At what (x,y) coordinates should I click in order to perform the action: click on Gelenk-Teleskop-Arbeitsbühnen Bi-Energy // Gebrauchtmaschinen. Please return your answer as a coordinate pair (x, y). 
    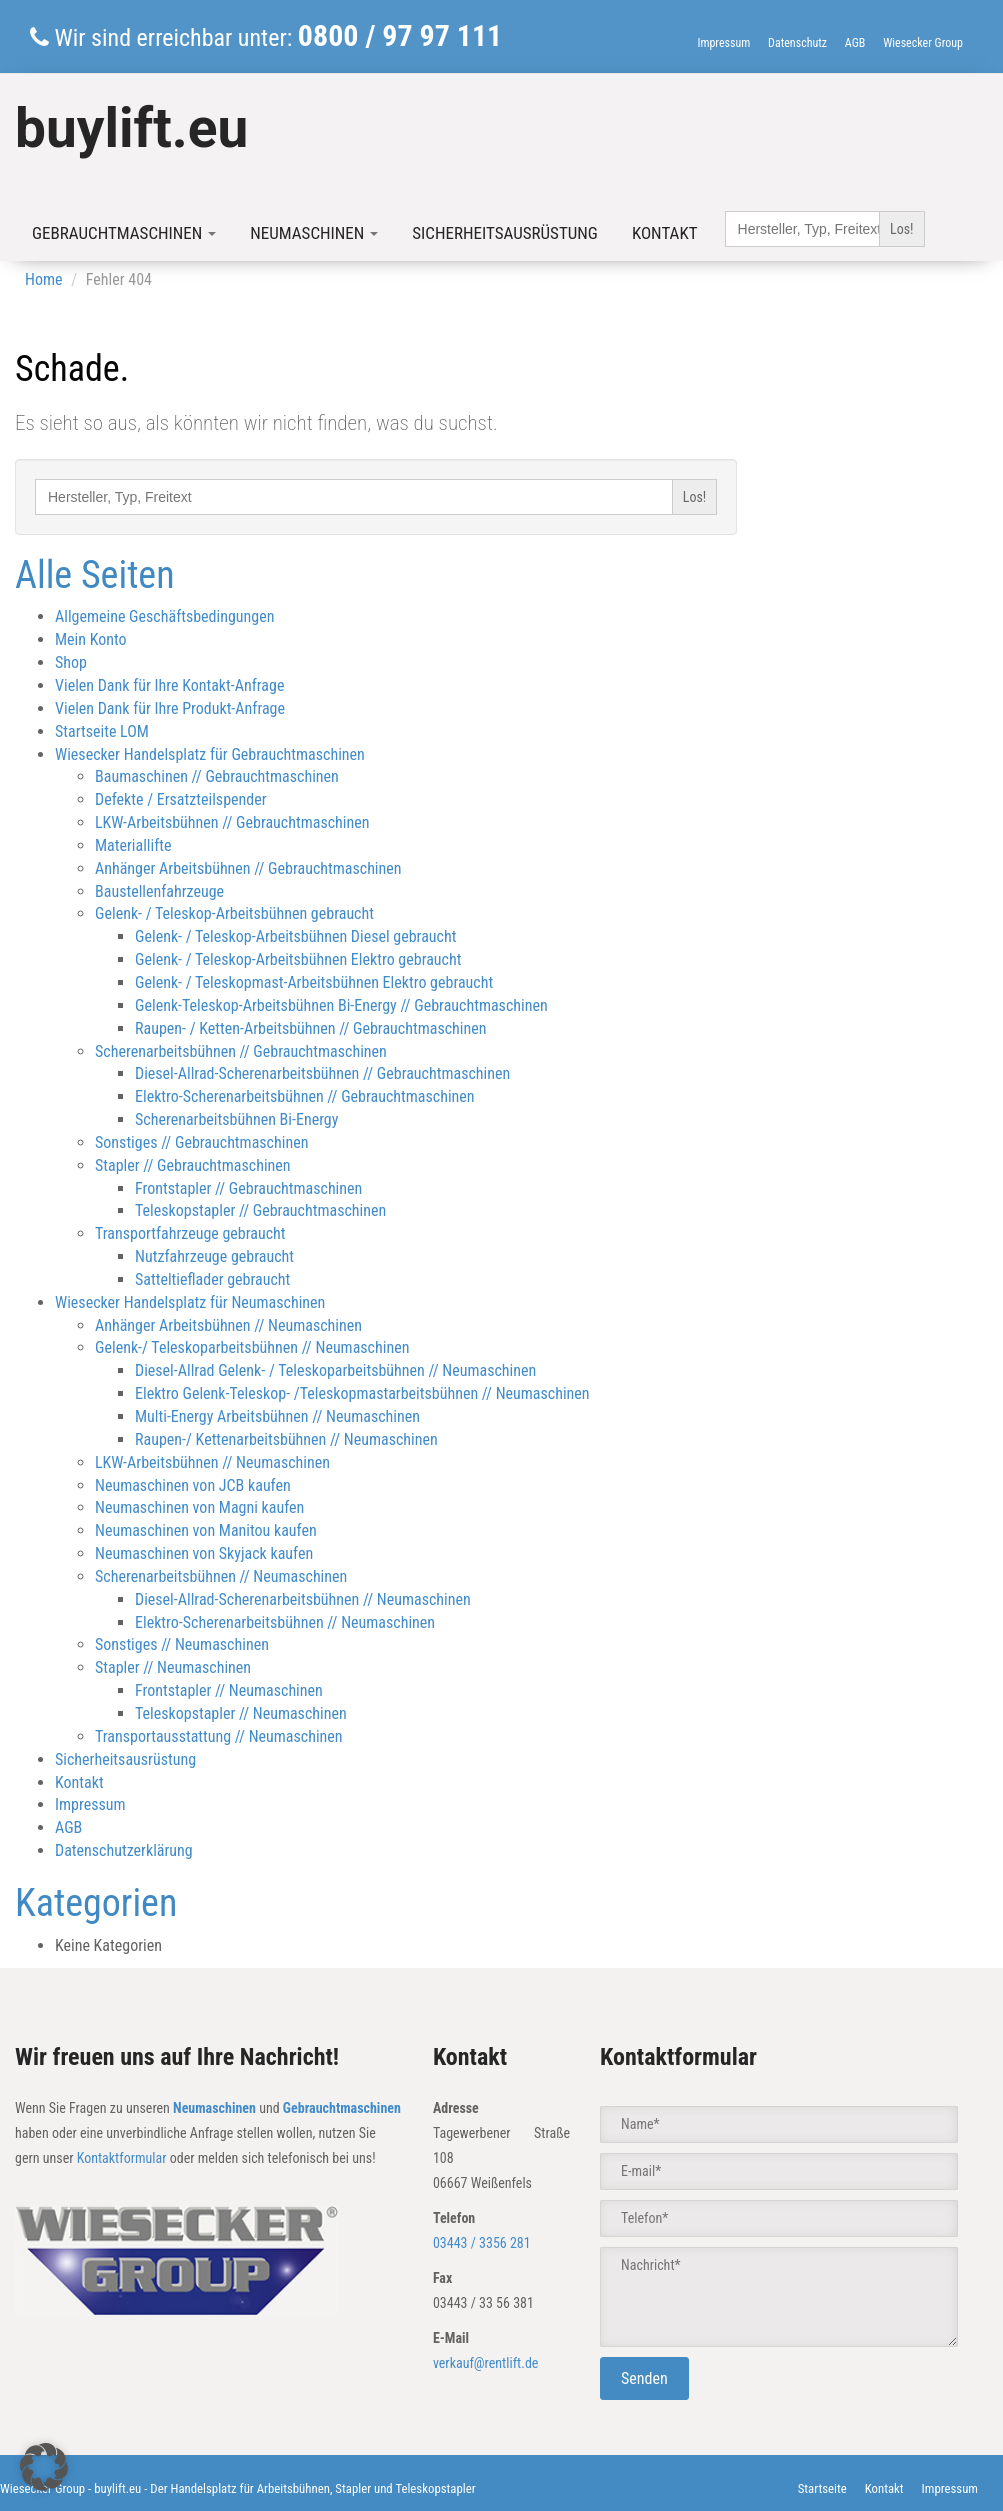
    Looking at the image, I should click on (341, 1005).